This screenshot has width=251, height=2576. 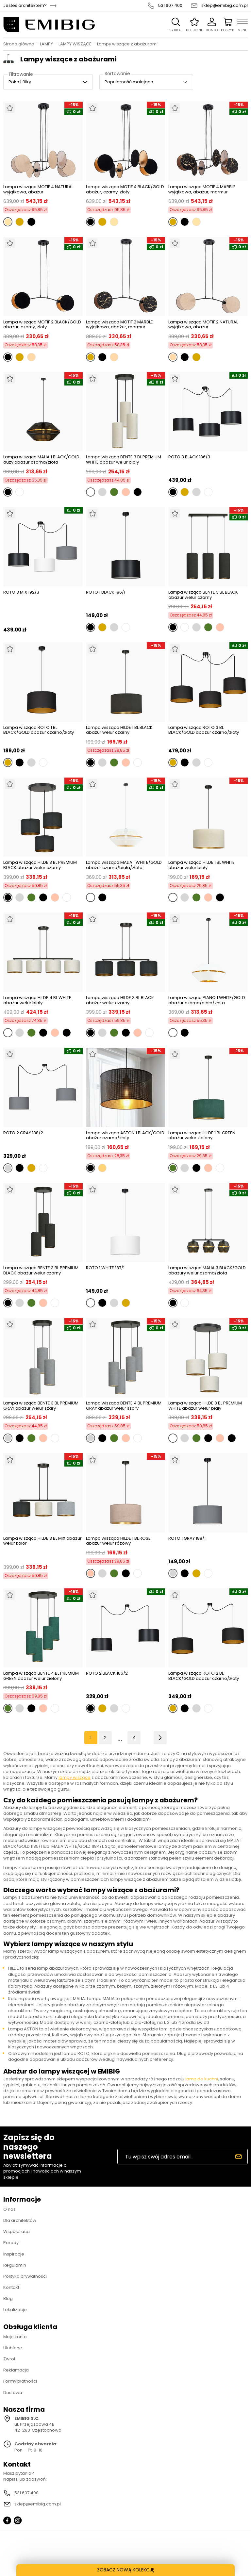 I want to click on Lampy wiszące z abażurami, so click(x=127, y=44).